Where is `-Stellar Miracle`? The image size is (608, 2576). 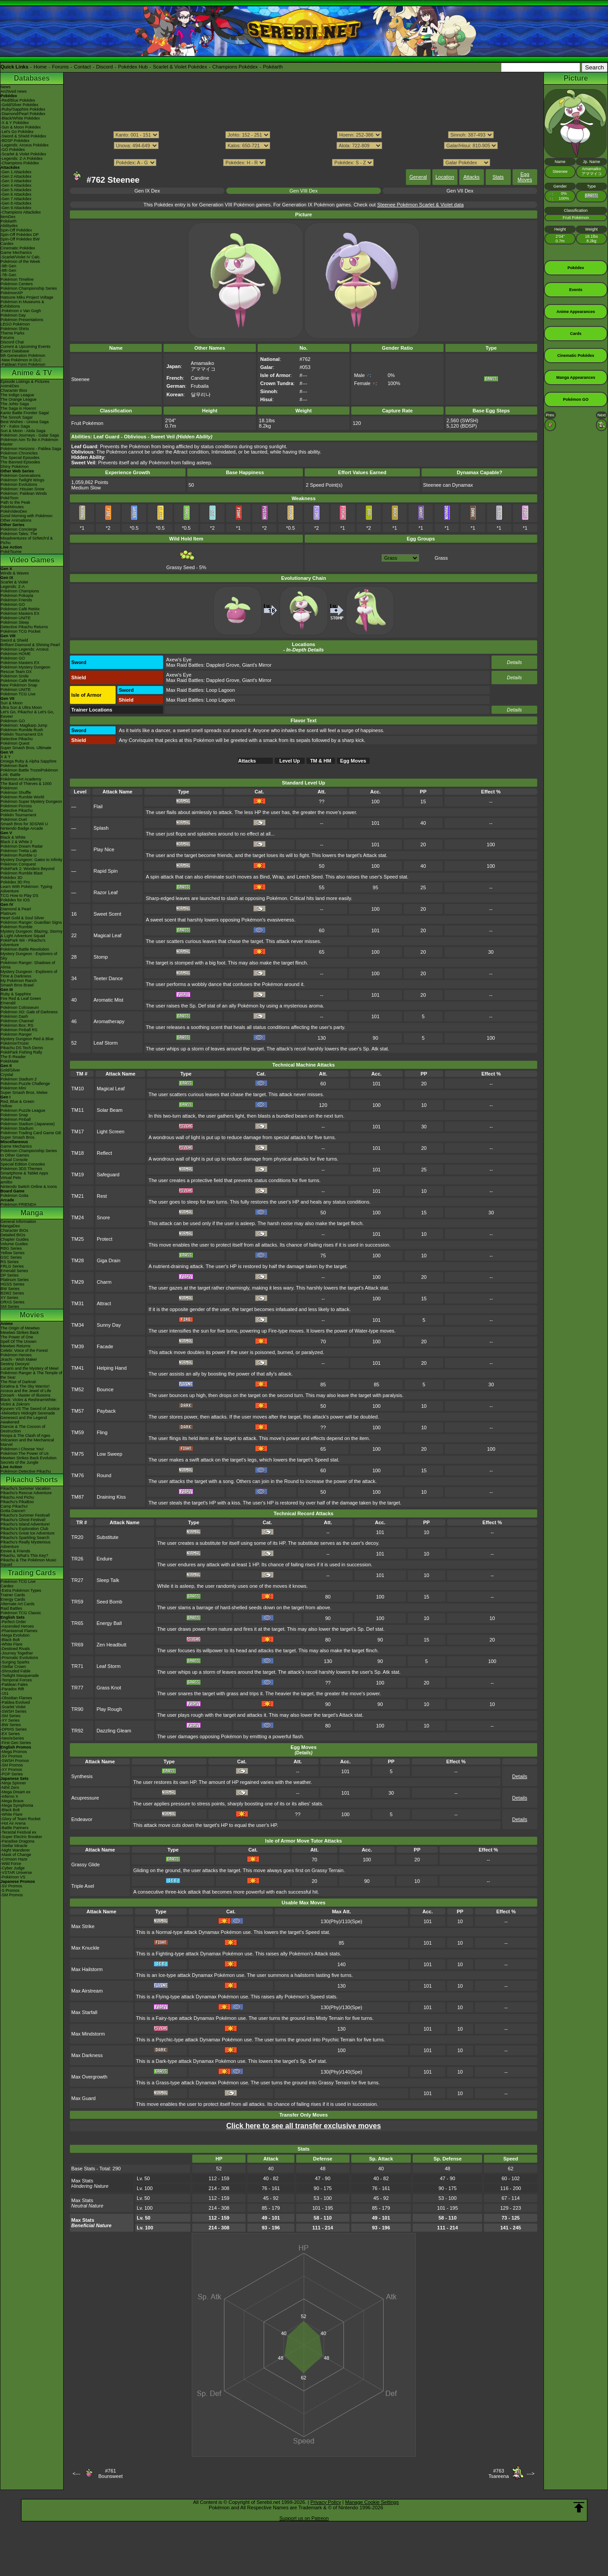
-Stellar Miracle is located at coordinates (13, 1845).